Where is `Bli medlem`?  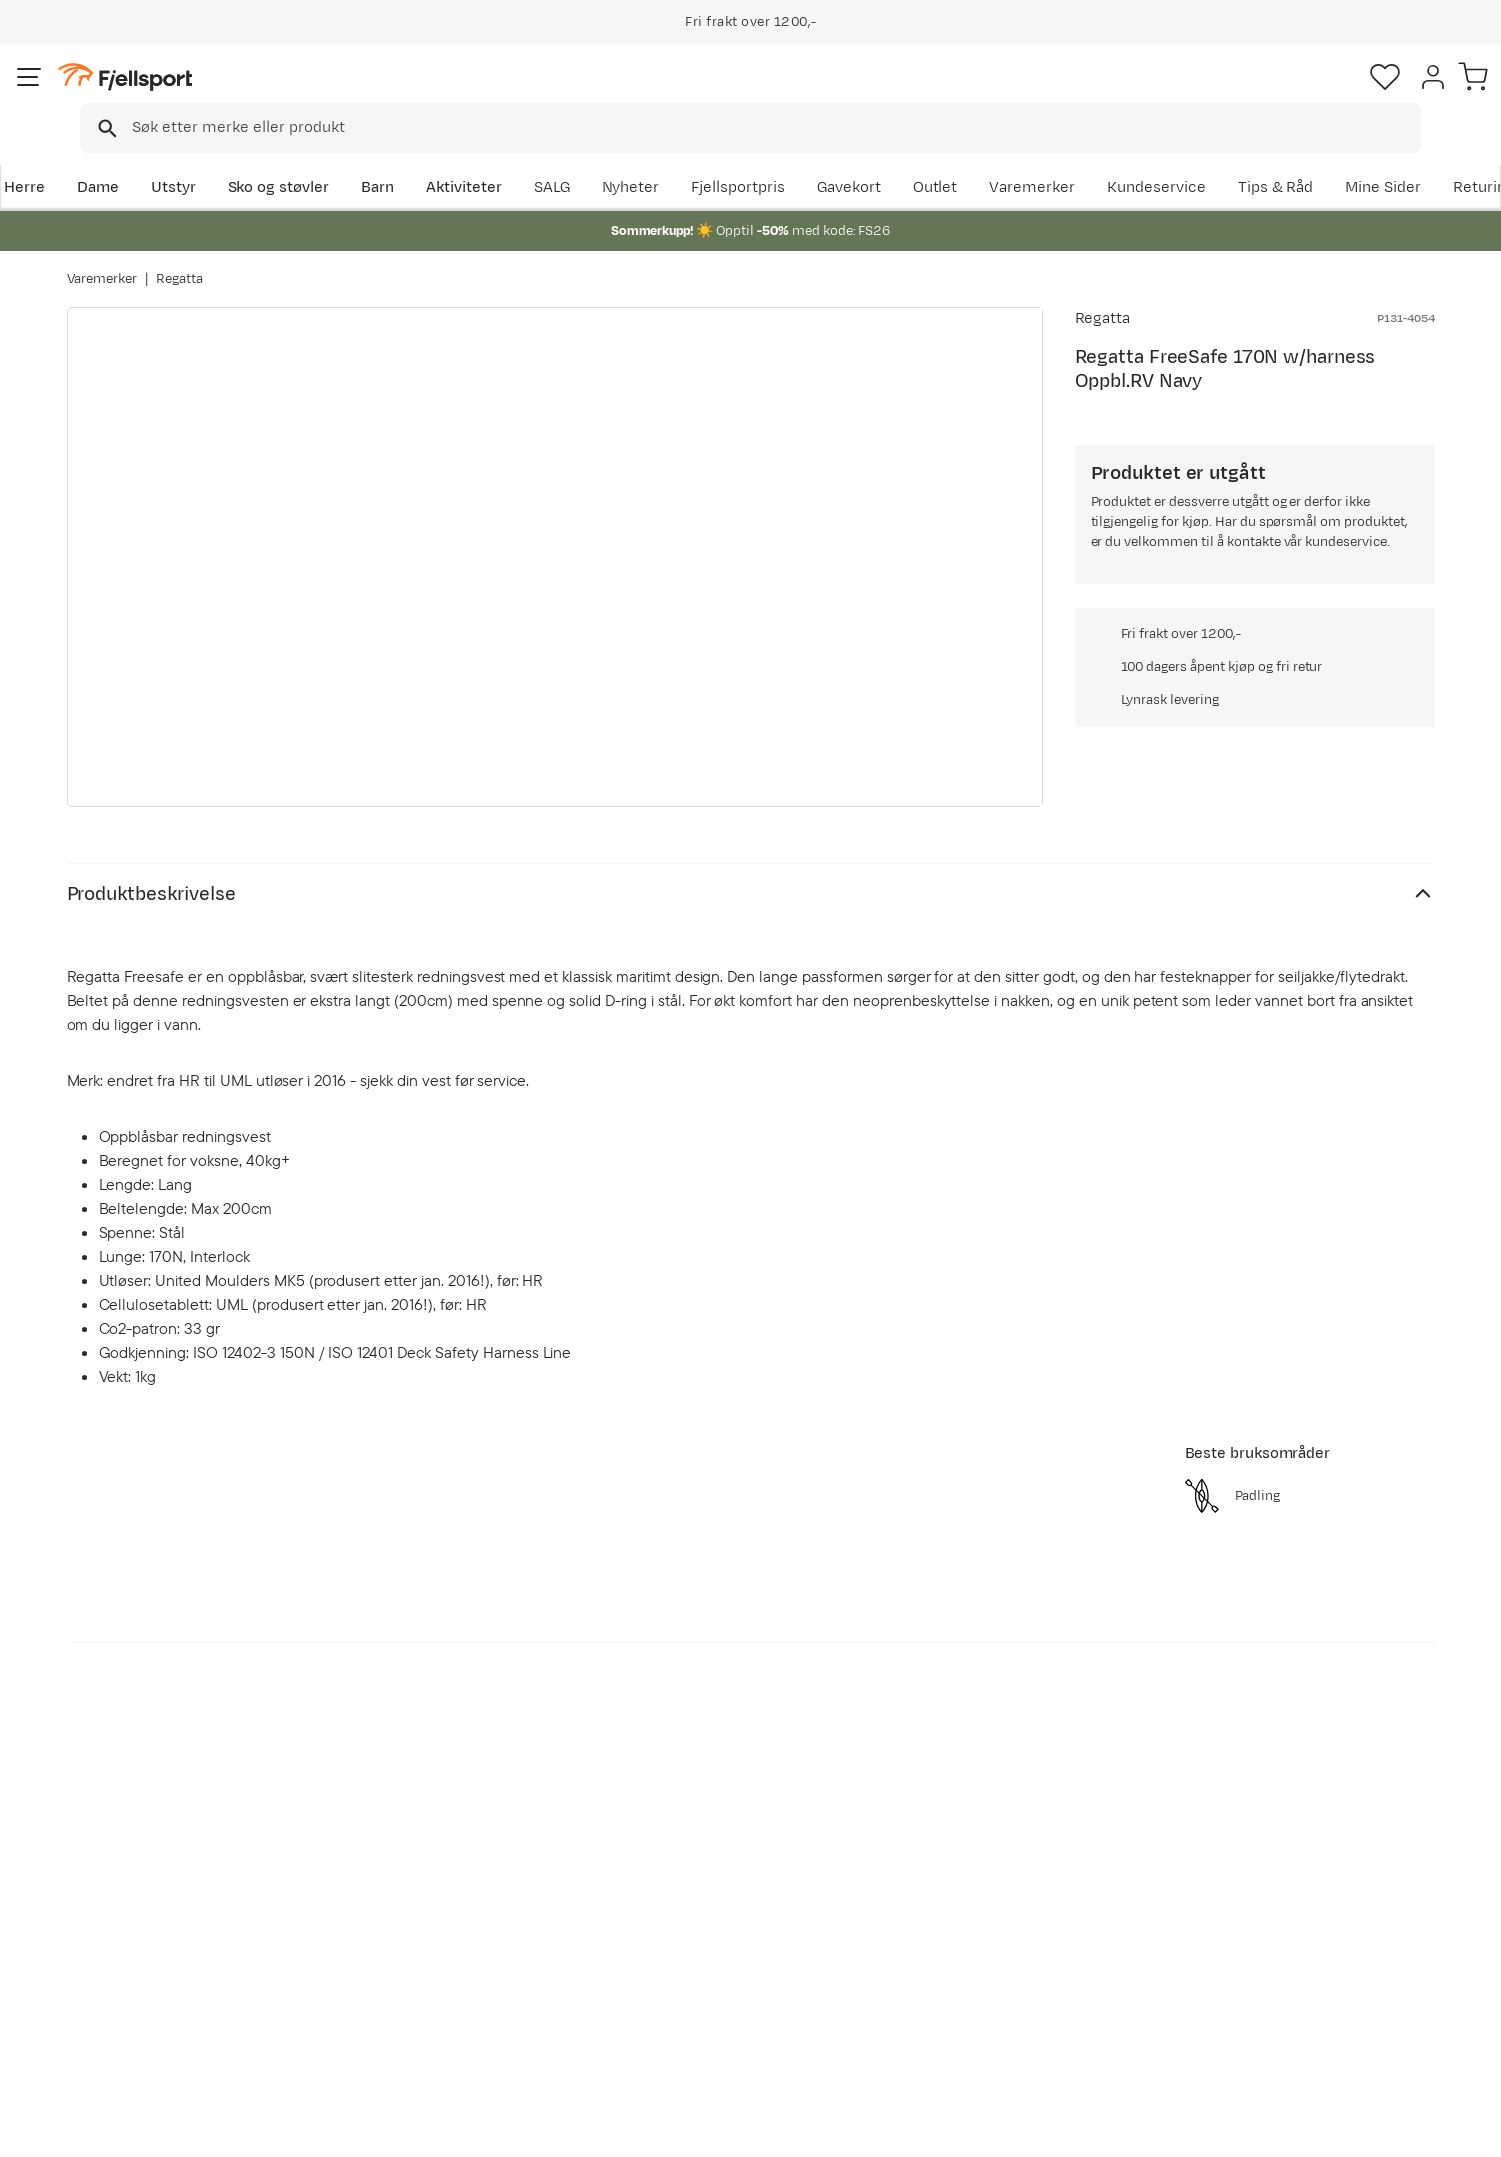 Bli medlem is located at coordinates (1352, 1690).